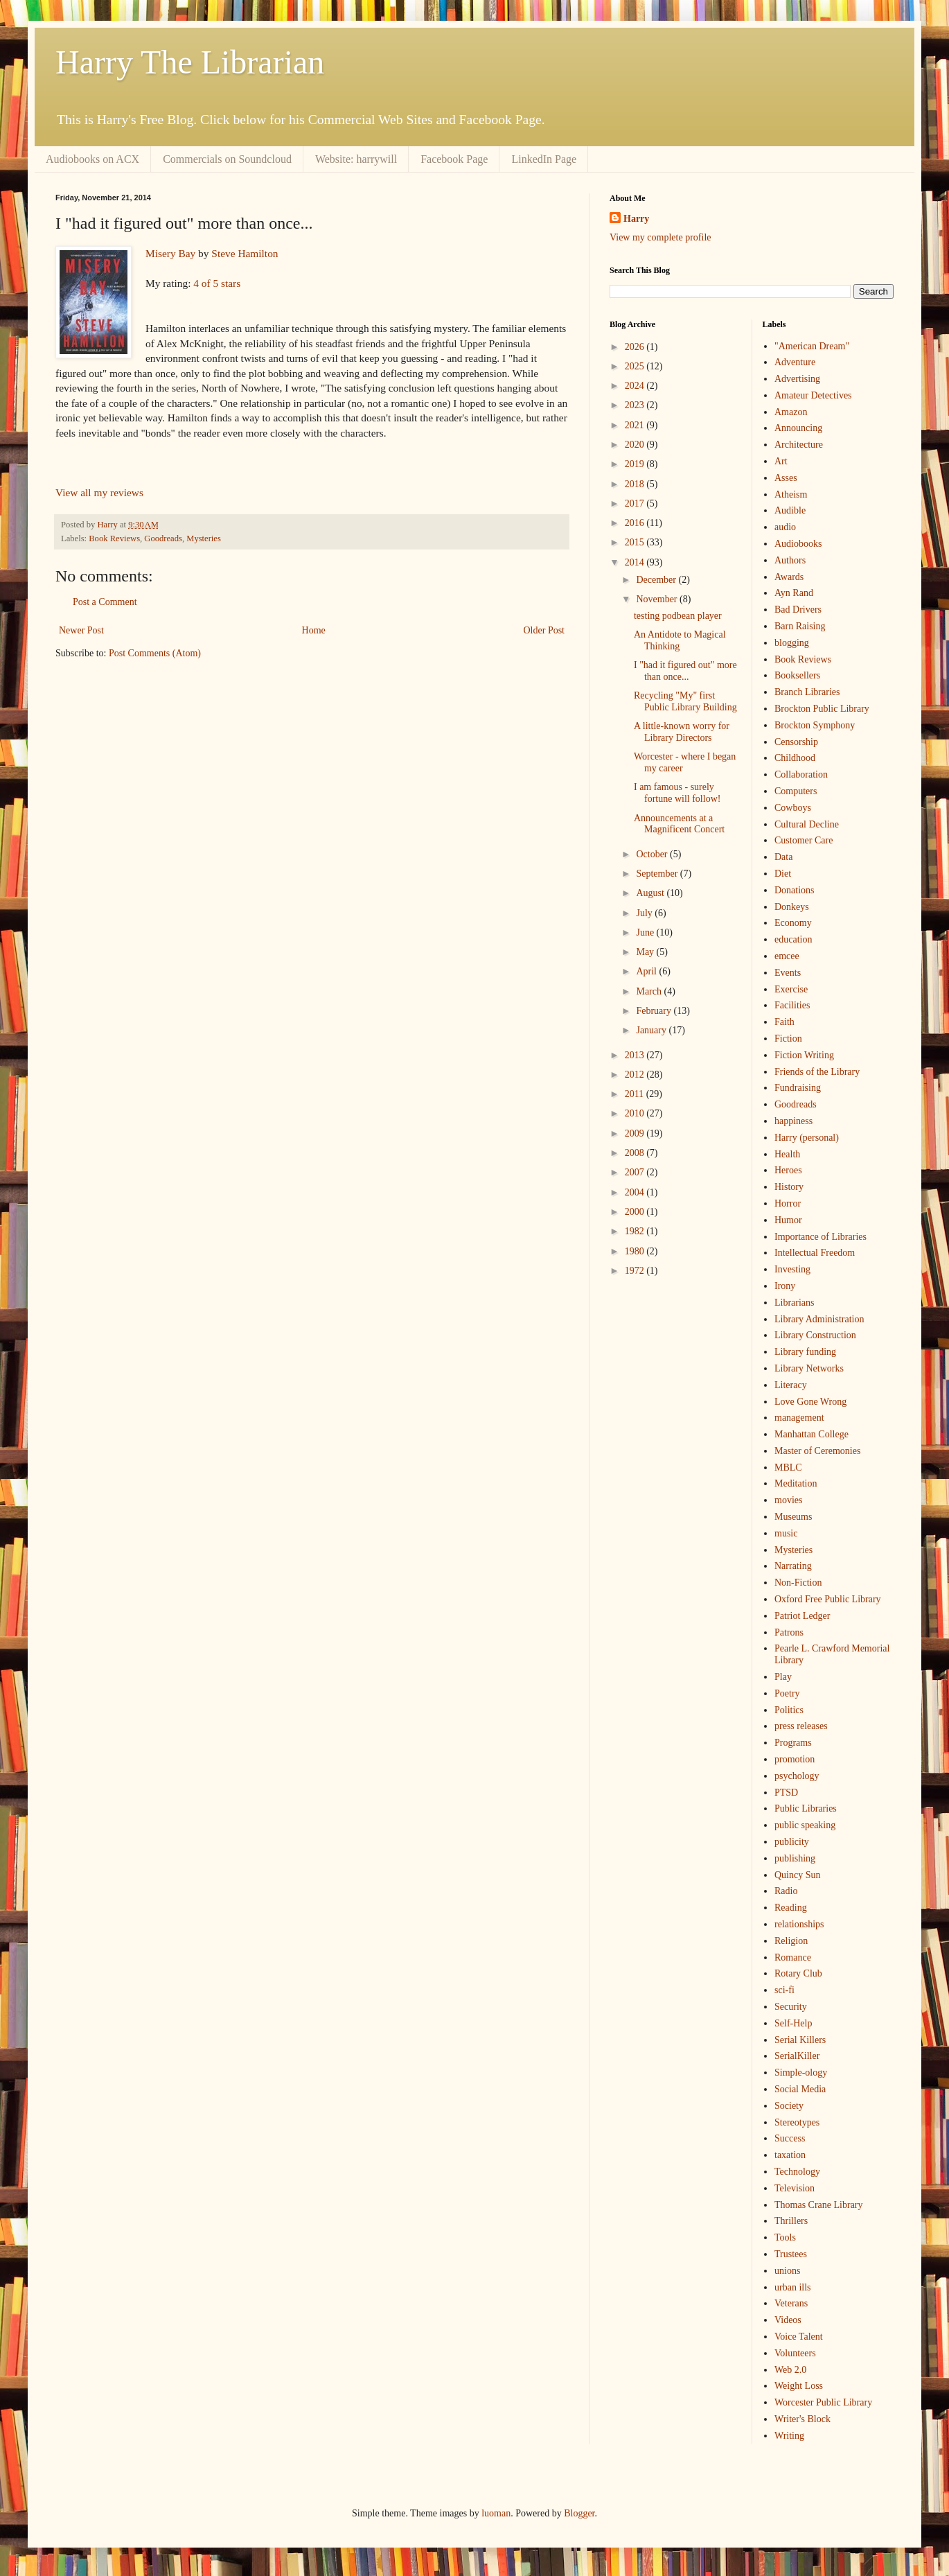 This screenshot has width=949, height=2576. I want to click on 2008, so click(636, 1153).